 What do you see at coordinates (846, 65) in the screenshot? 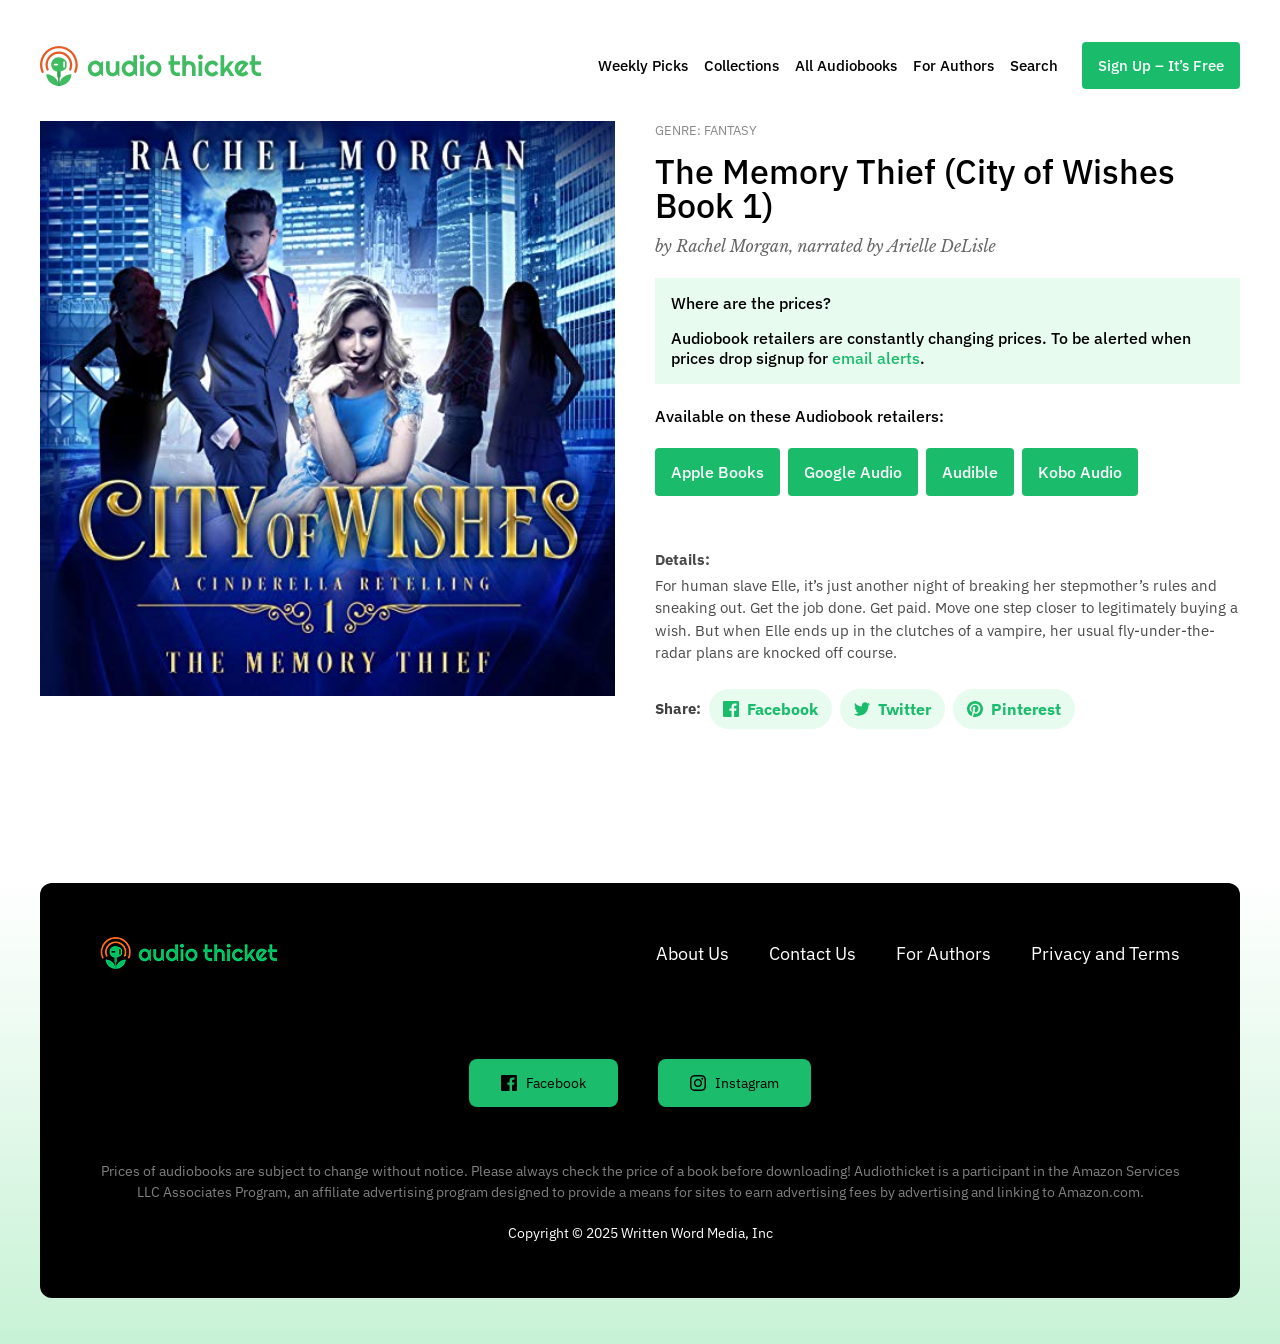
I see `All Audiobooks` at bounding box center [846, 65].